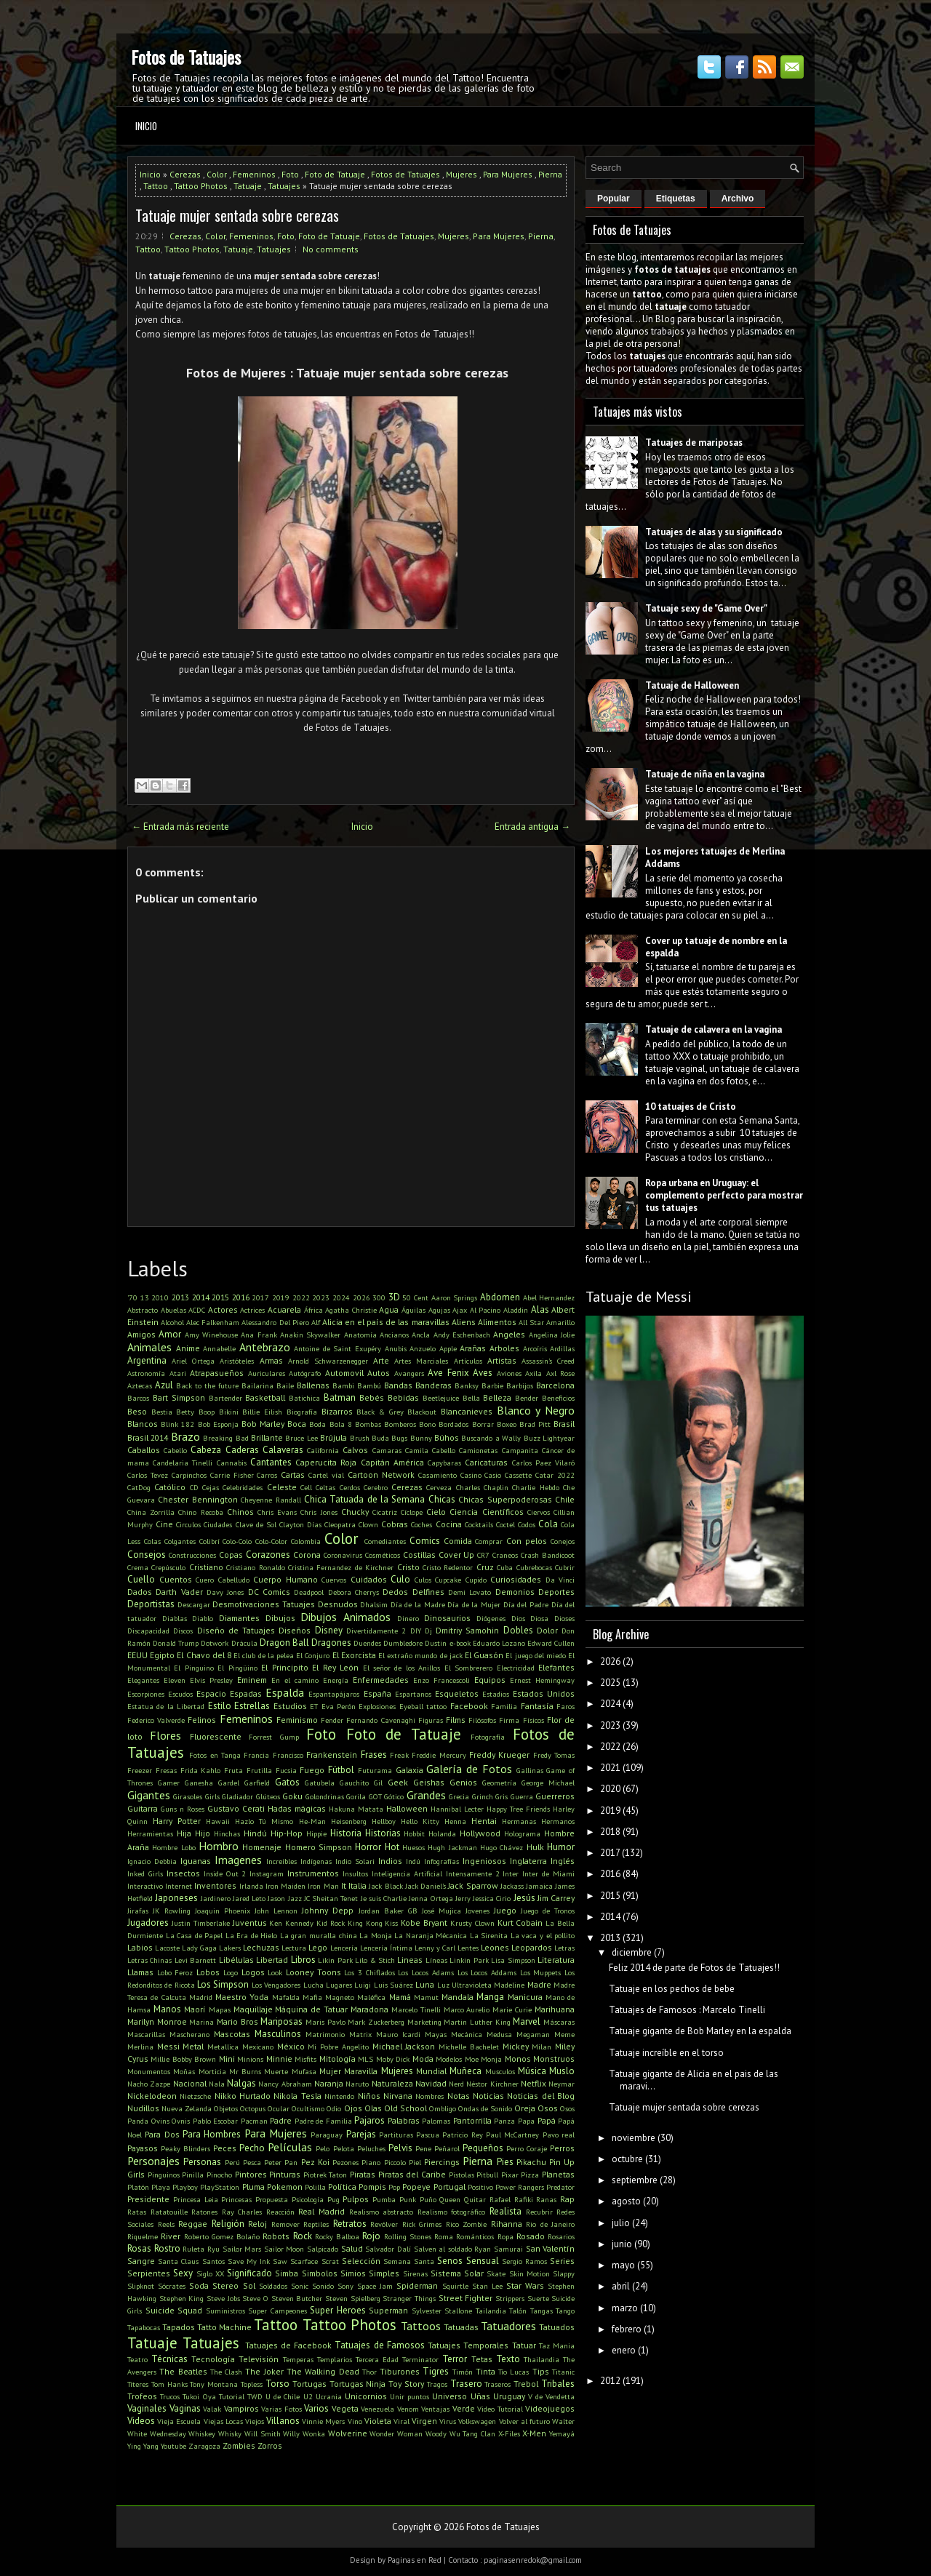 This screenshot has height=2576, width=931. Describe the element at coordinates (525, 1996) in the screenshot. I see `Manicura` at that location.